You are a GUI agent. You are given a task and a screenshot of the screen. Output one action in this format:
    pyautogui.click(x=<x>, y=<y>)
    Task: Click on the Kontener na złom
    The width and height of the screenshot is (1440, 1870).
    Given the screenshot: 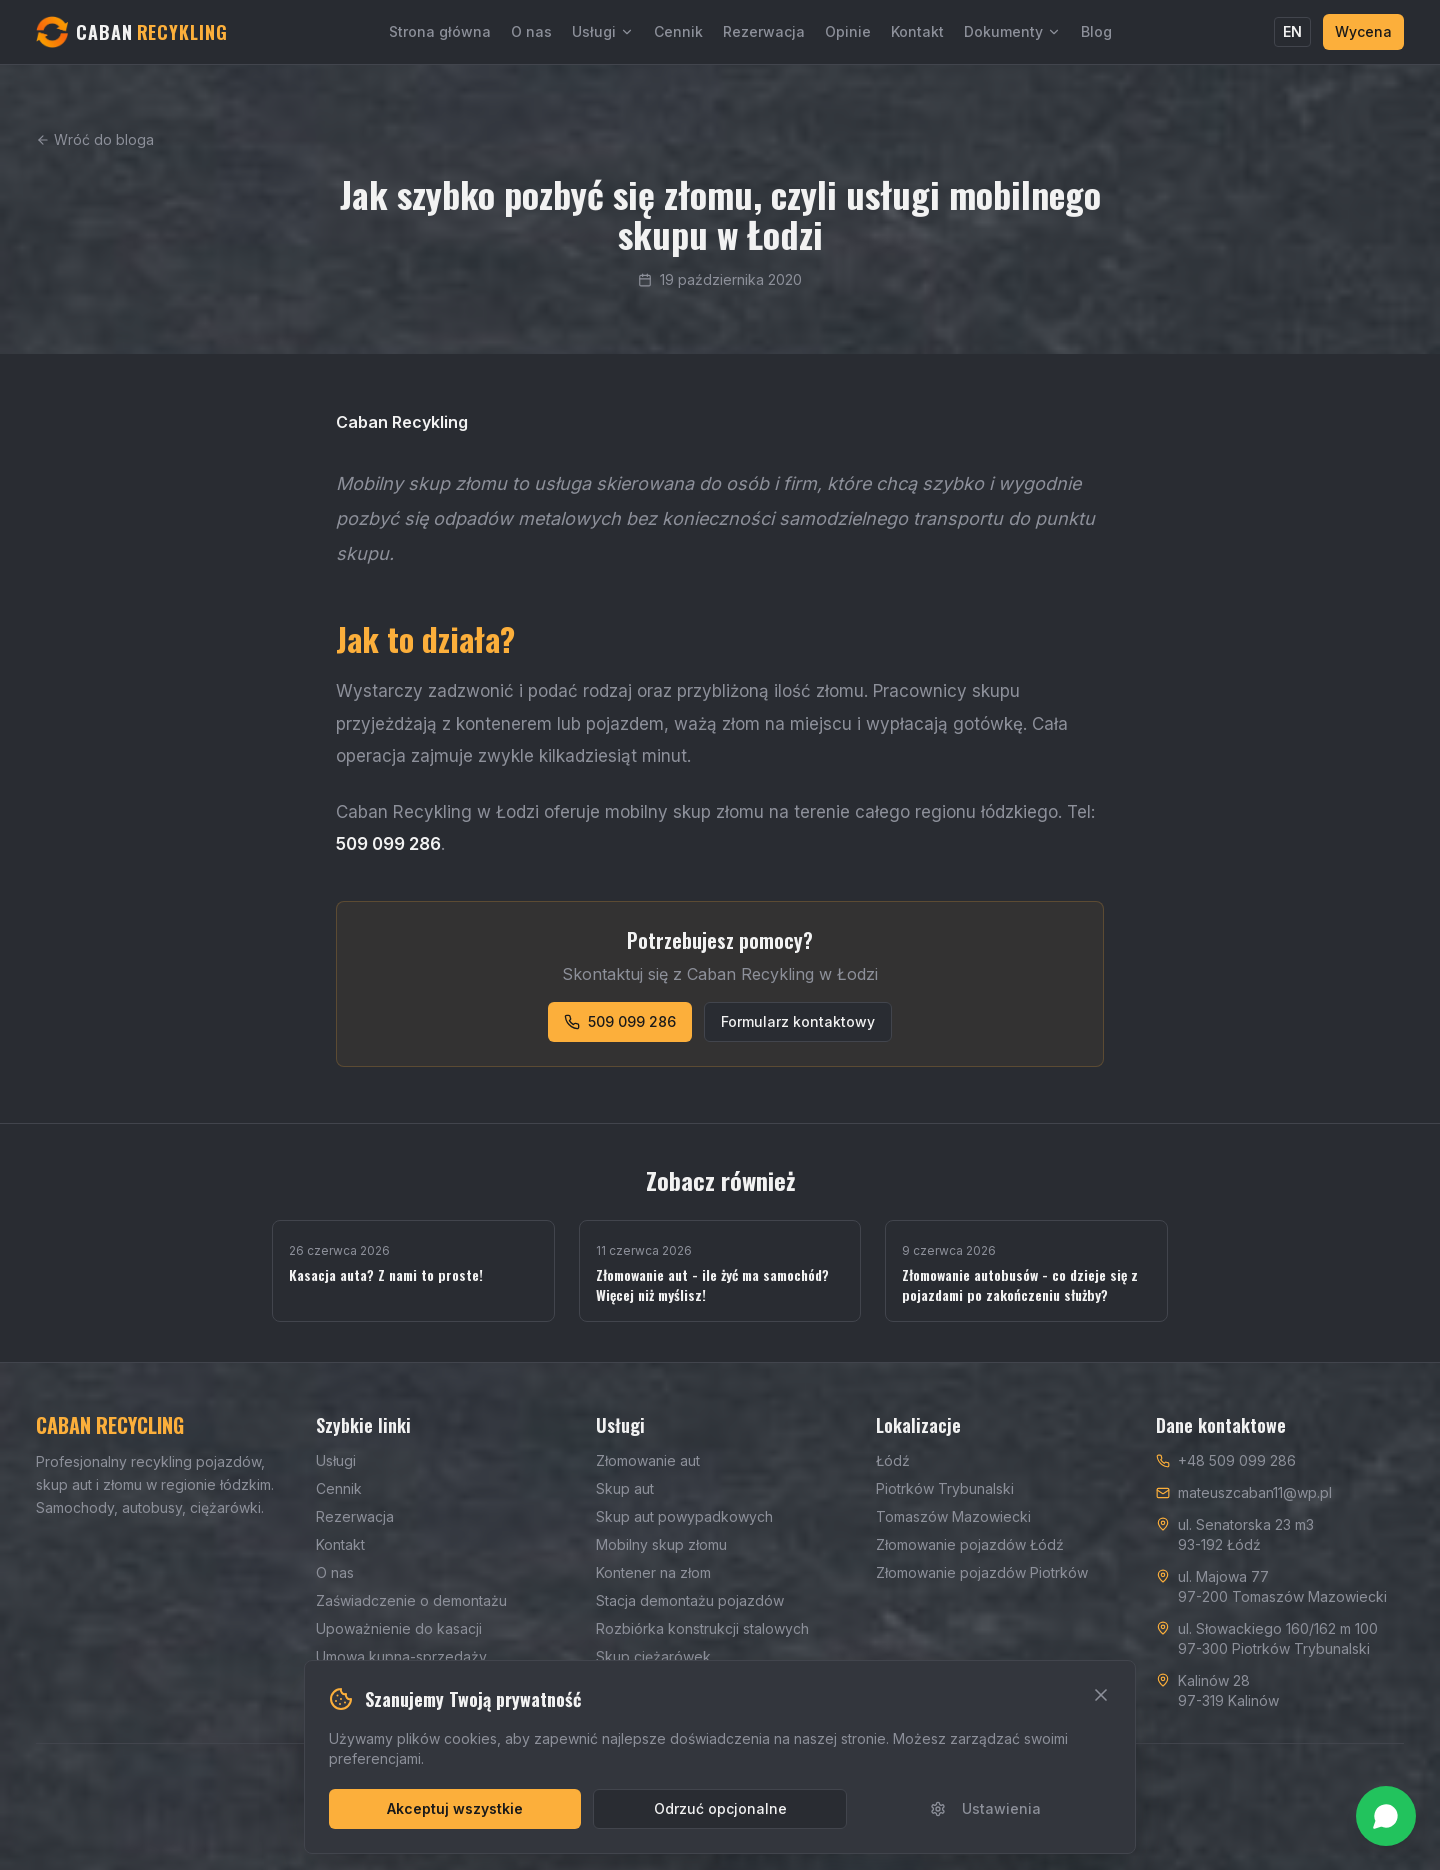 What is the action you would take?
    pyautogui.click(x=653, y=1572)
    